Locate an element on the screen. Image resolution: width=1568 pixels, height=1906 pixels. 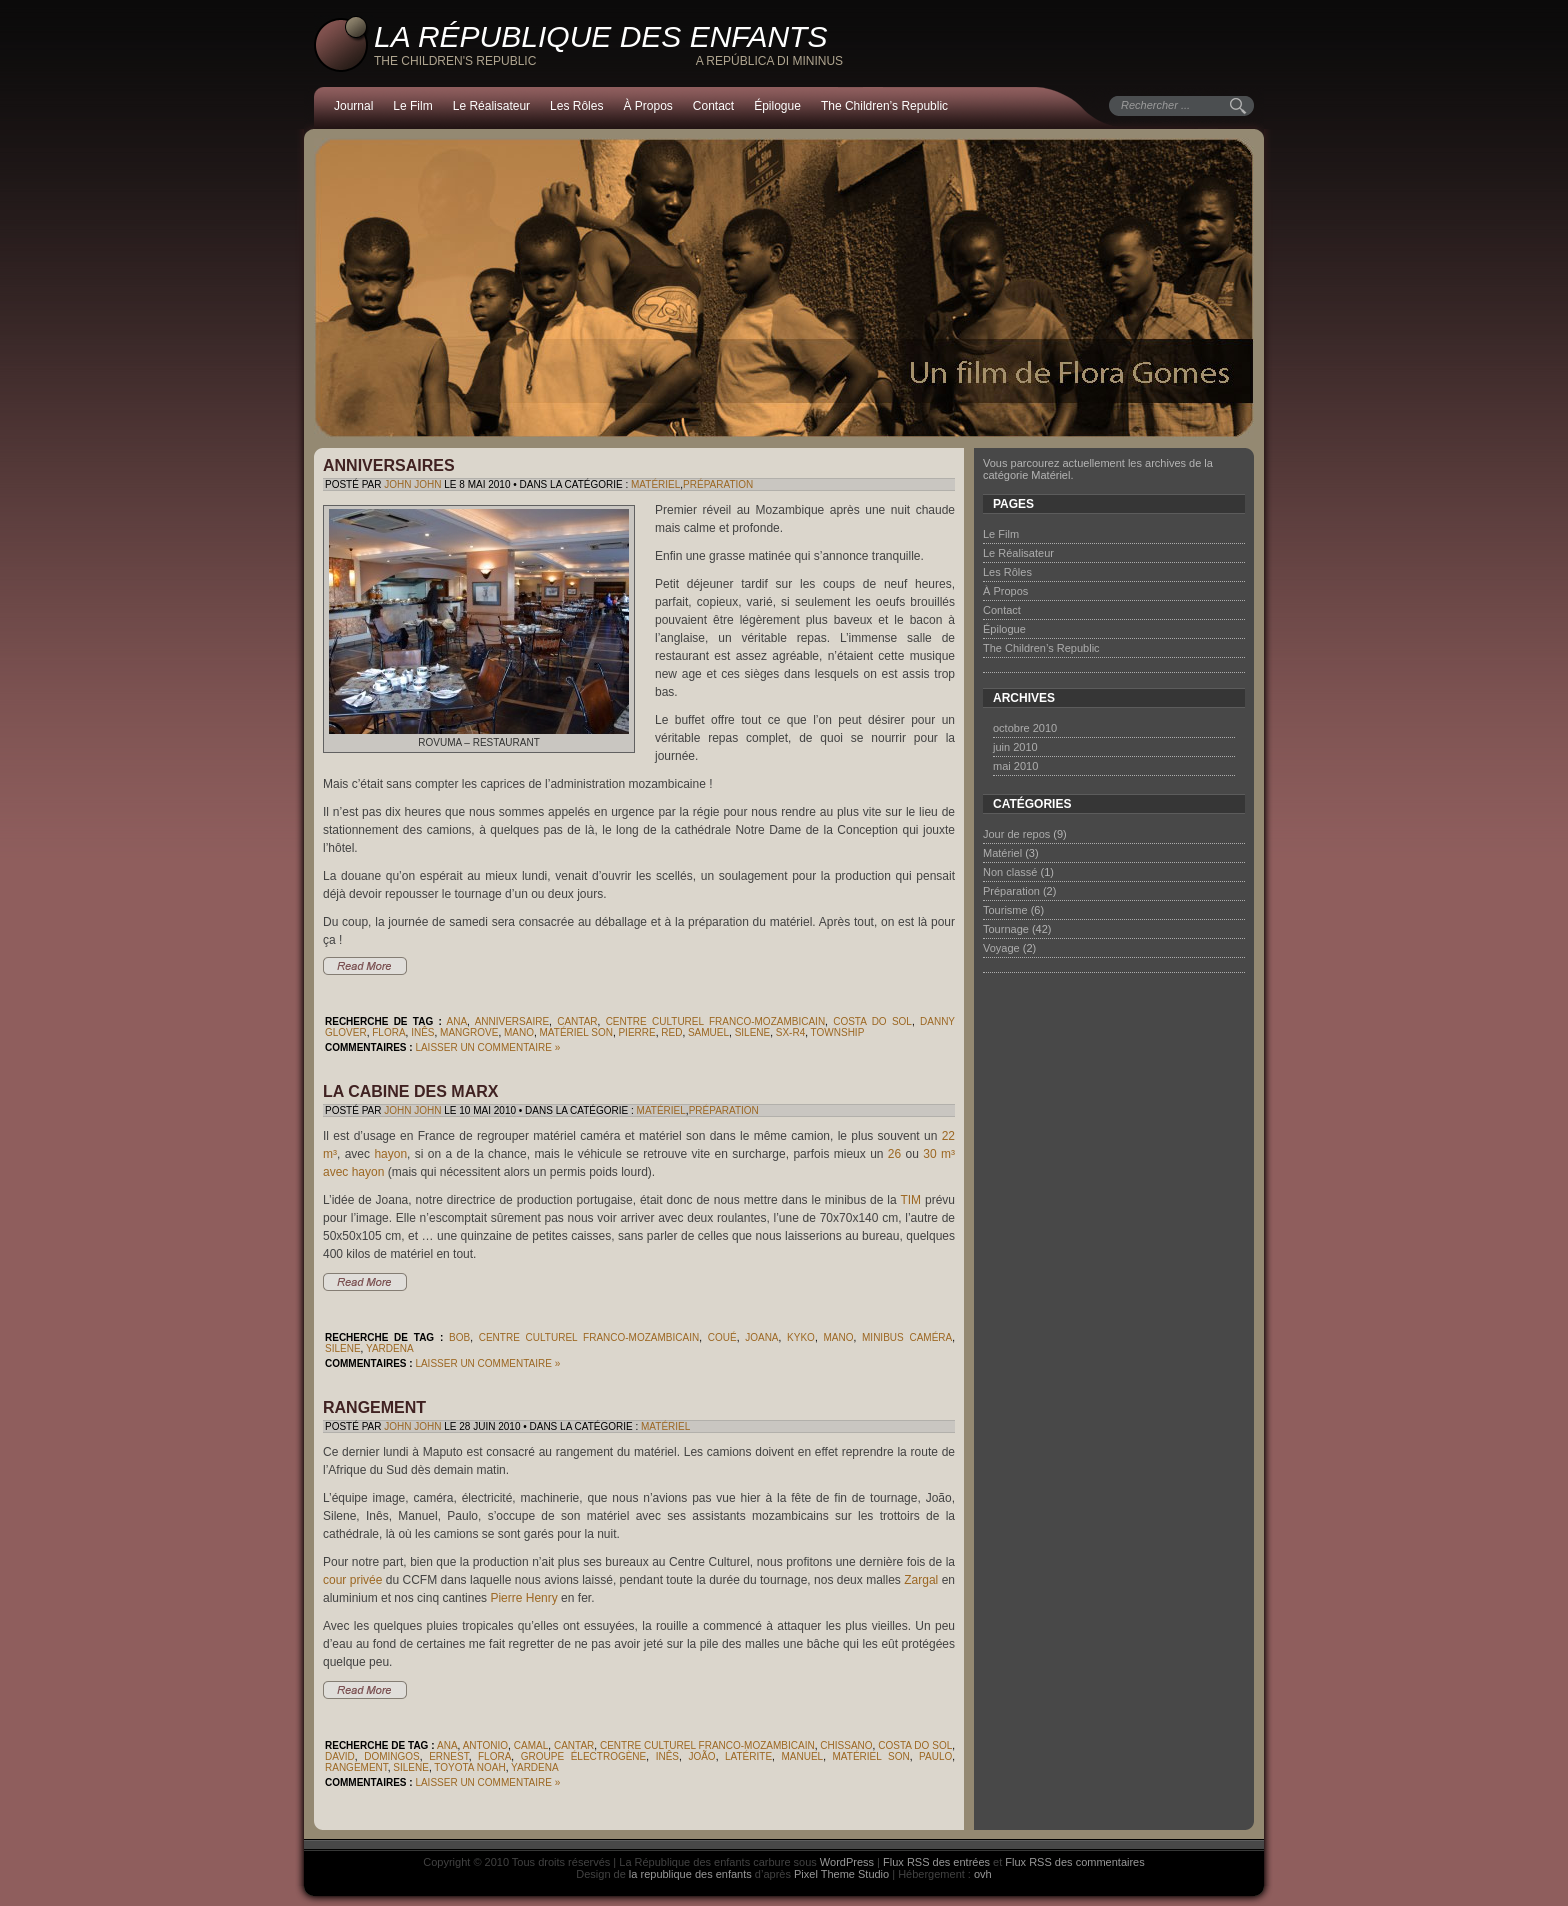
Samuel is located at coordinates (708, 1032).